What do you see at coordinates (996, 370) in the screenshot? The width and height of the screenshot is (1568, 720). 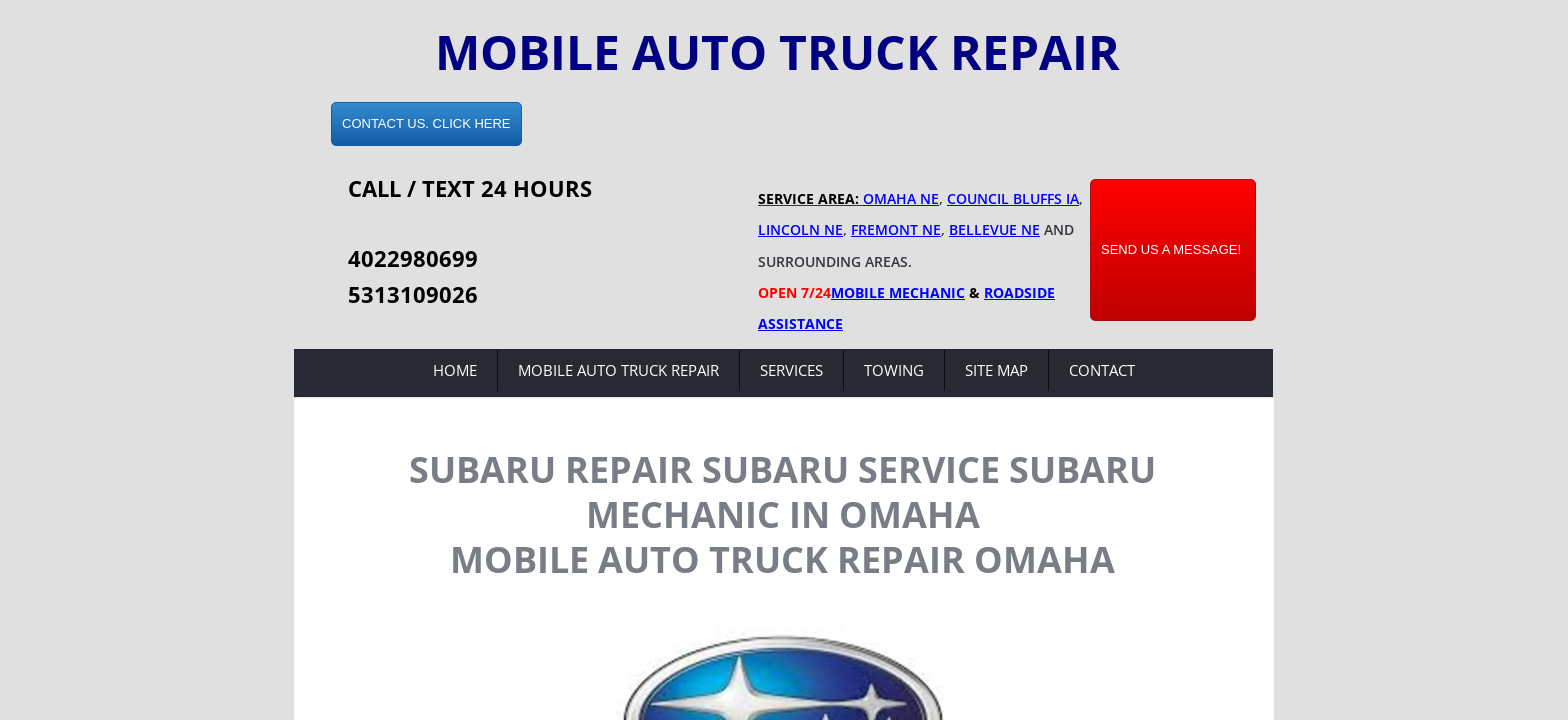 I see `Site Map` at bounding box center [996, 370].